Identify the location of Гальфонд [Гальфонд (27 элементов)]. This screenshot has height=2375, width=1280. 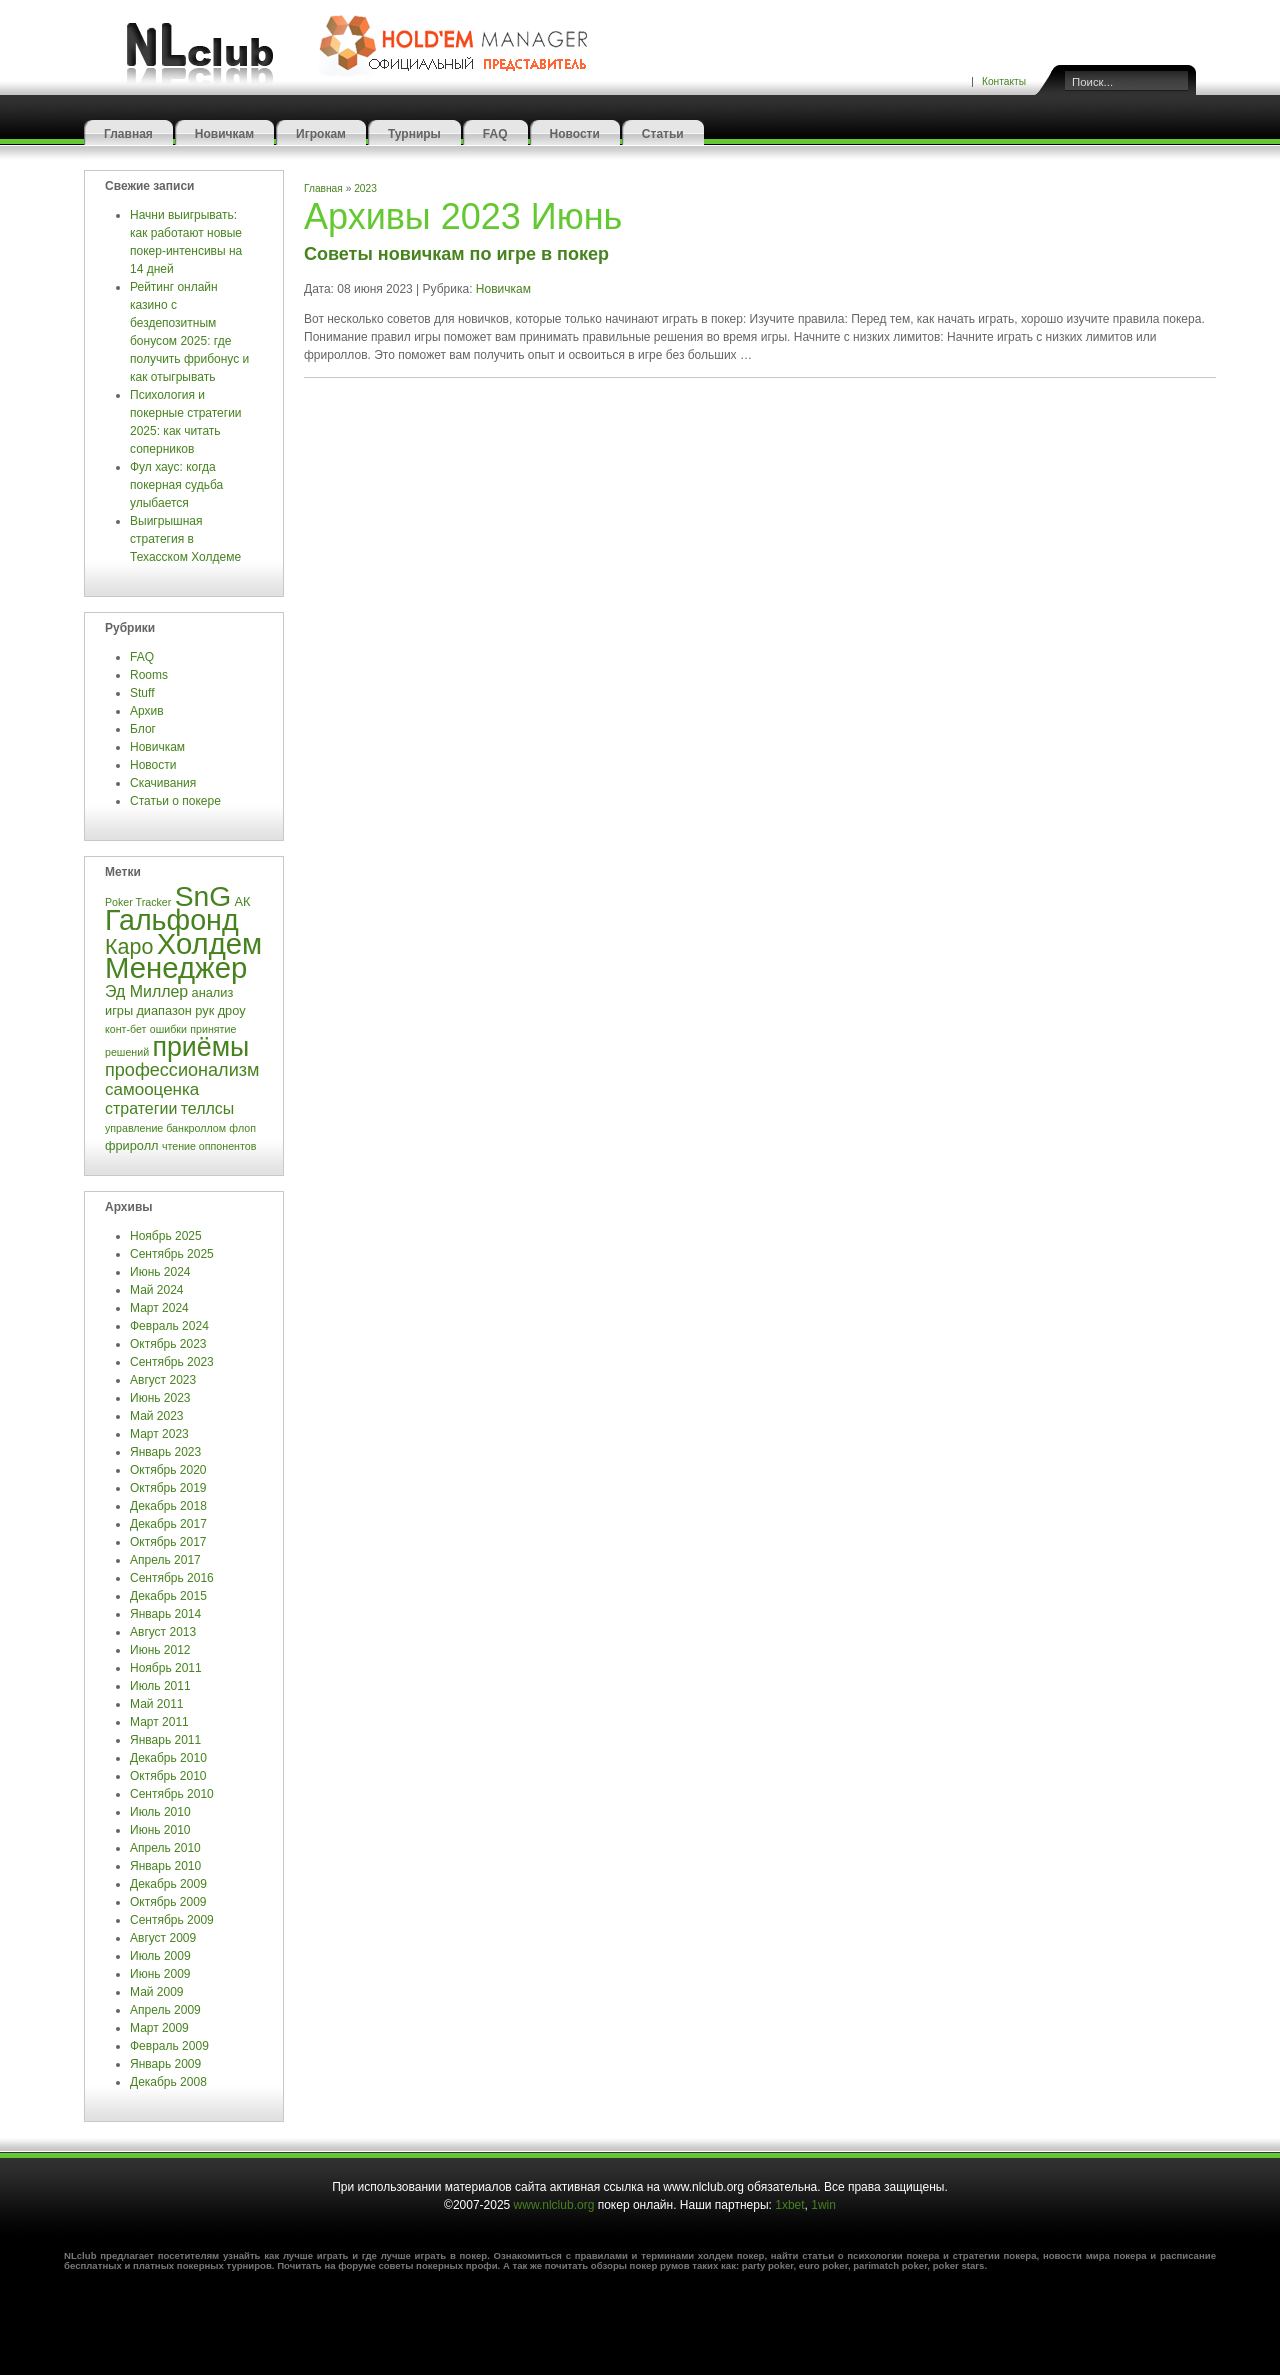
(172, 920).